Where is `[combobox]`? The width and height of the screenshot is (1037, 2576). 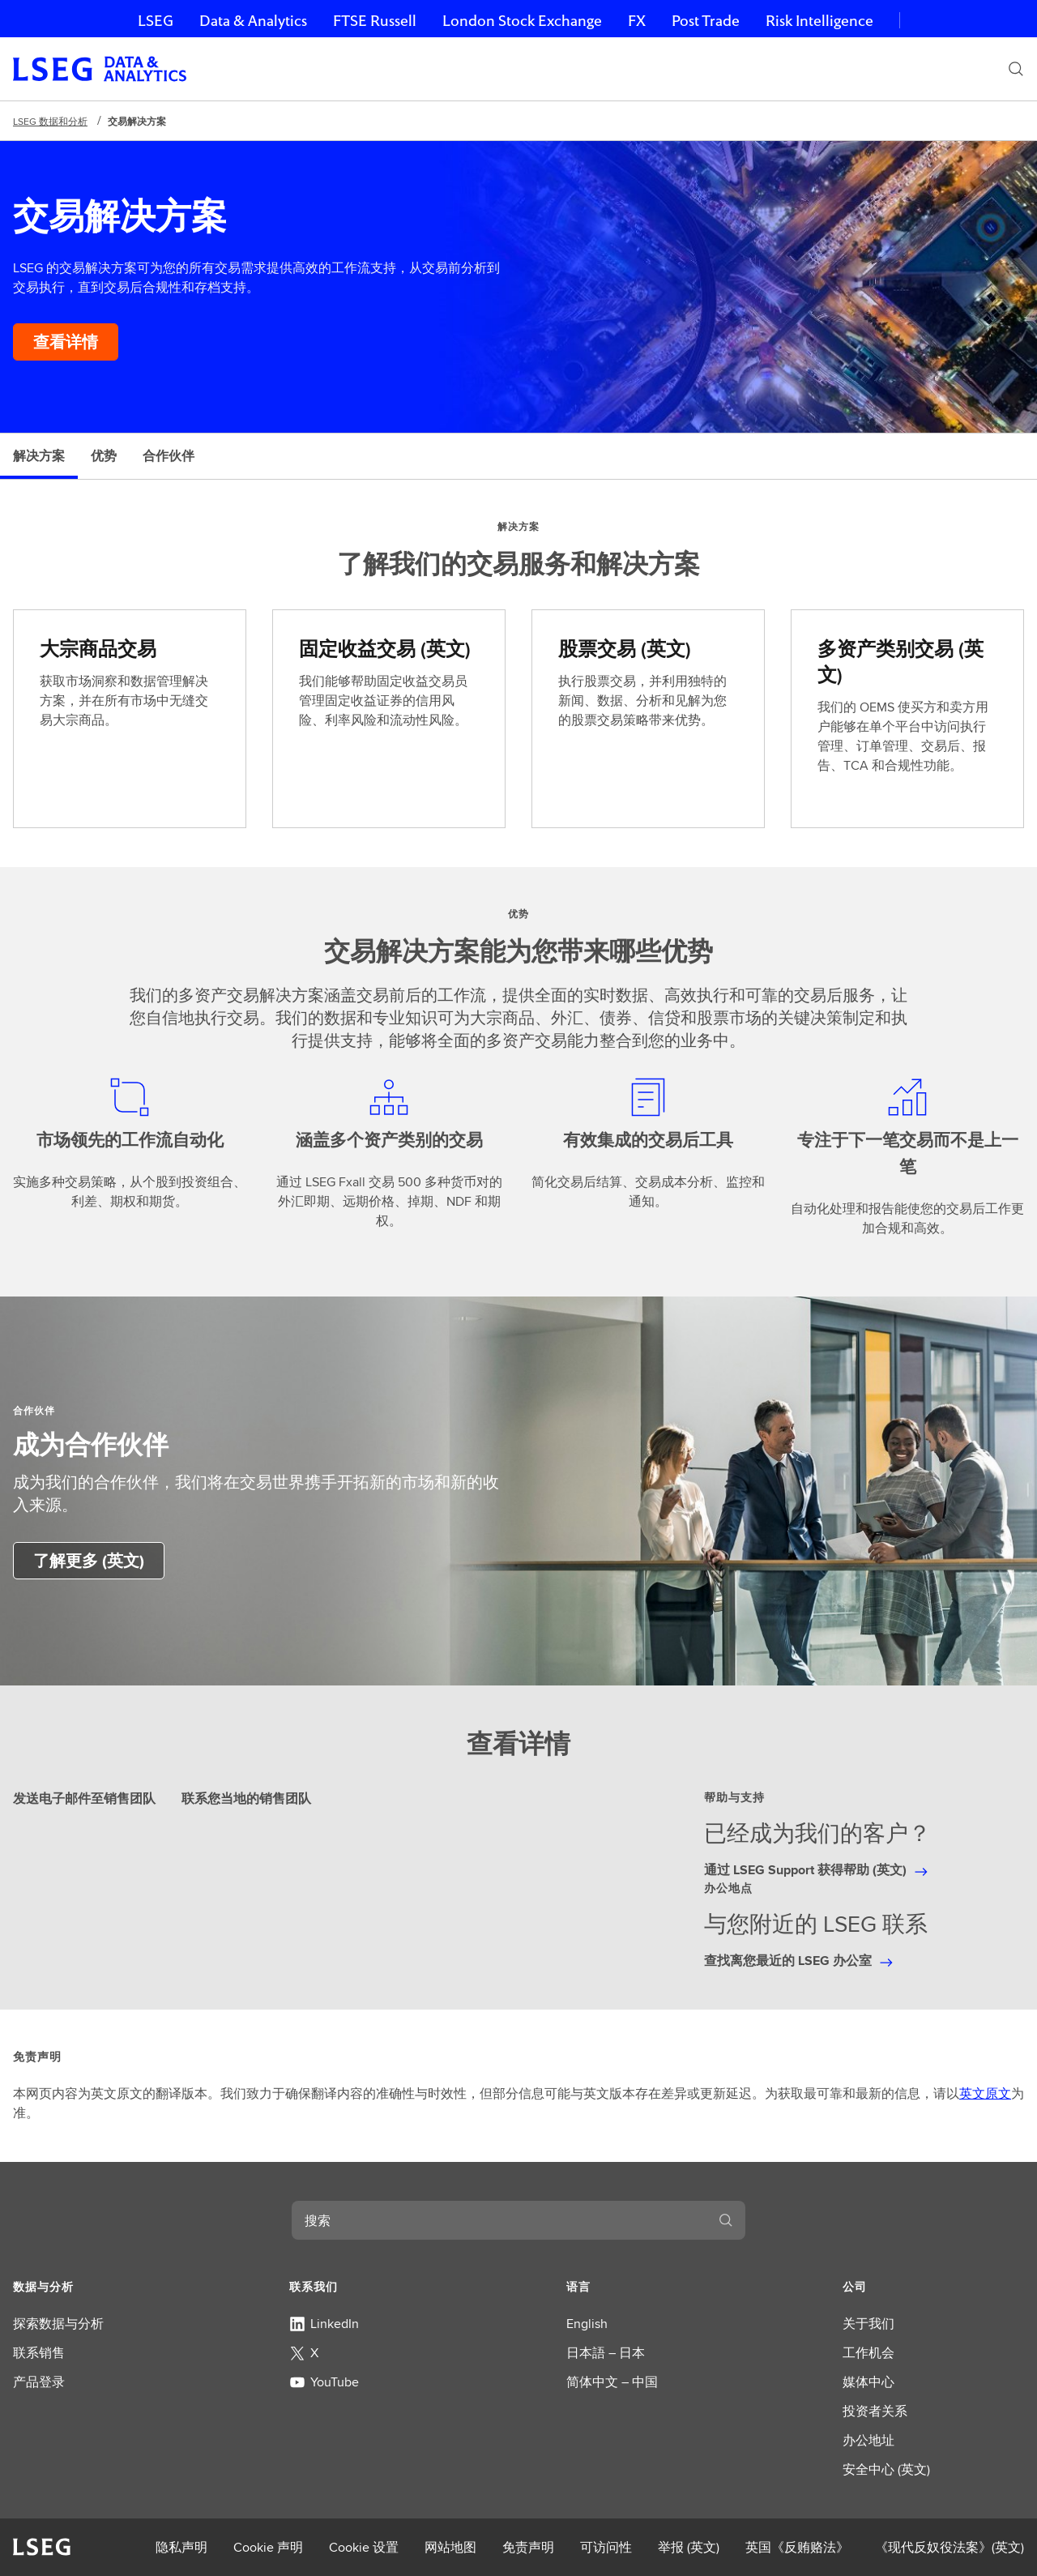 [combobox] is located at coordinates (499, 2220).